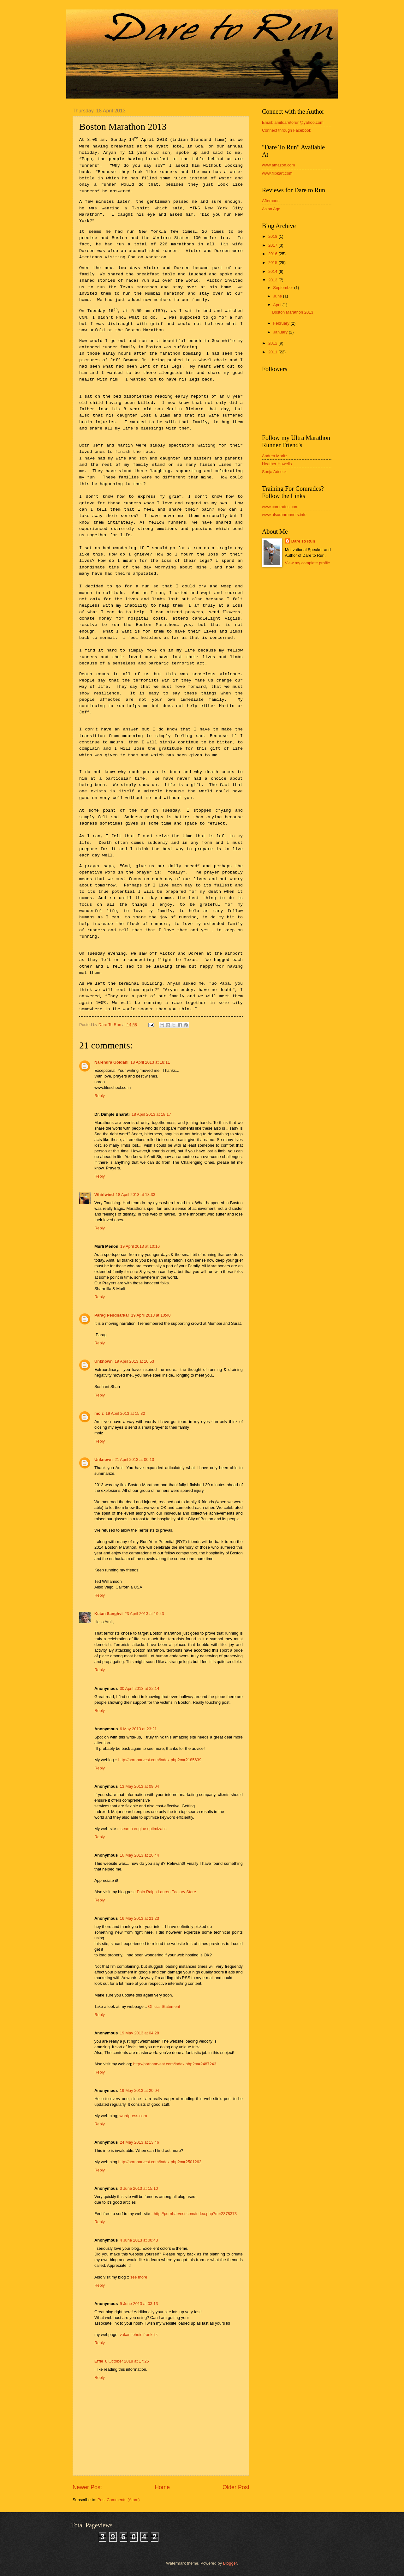  What do you see at coordinates (150, 1062) in the screenshot?
I see `18 April 2013 at 18:11` at bounding box center [150, 1062].